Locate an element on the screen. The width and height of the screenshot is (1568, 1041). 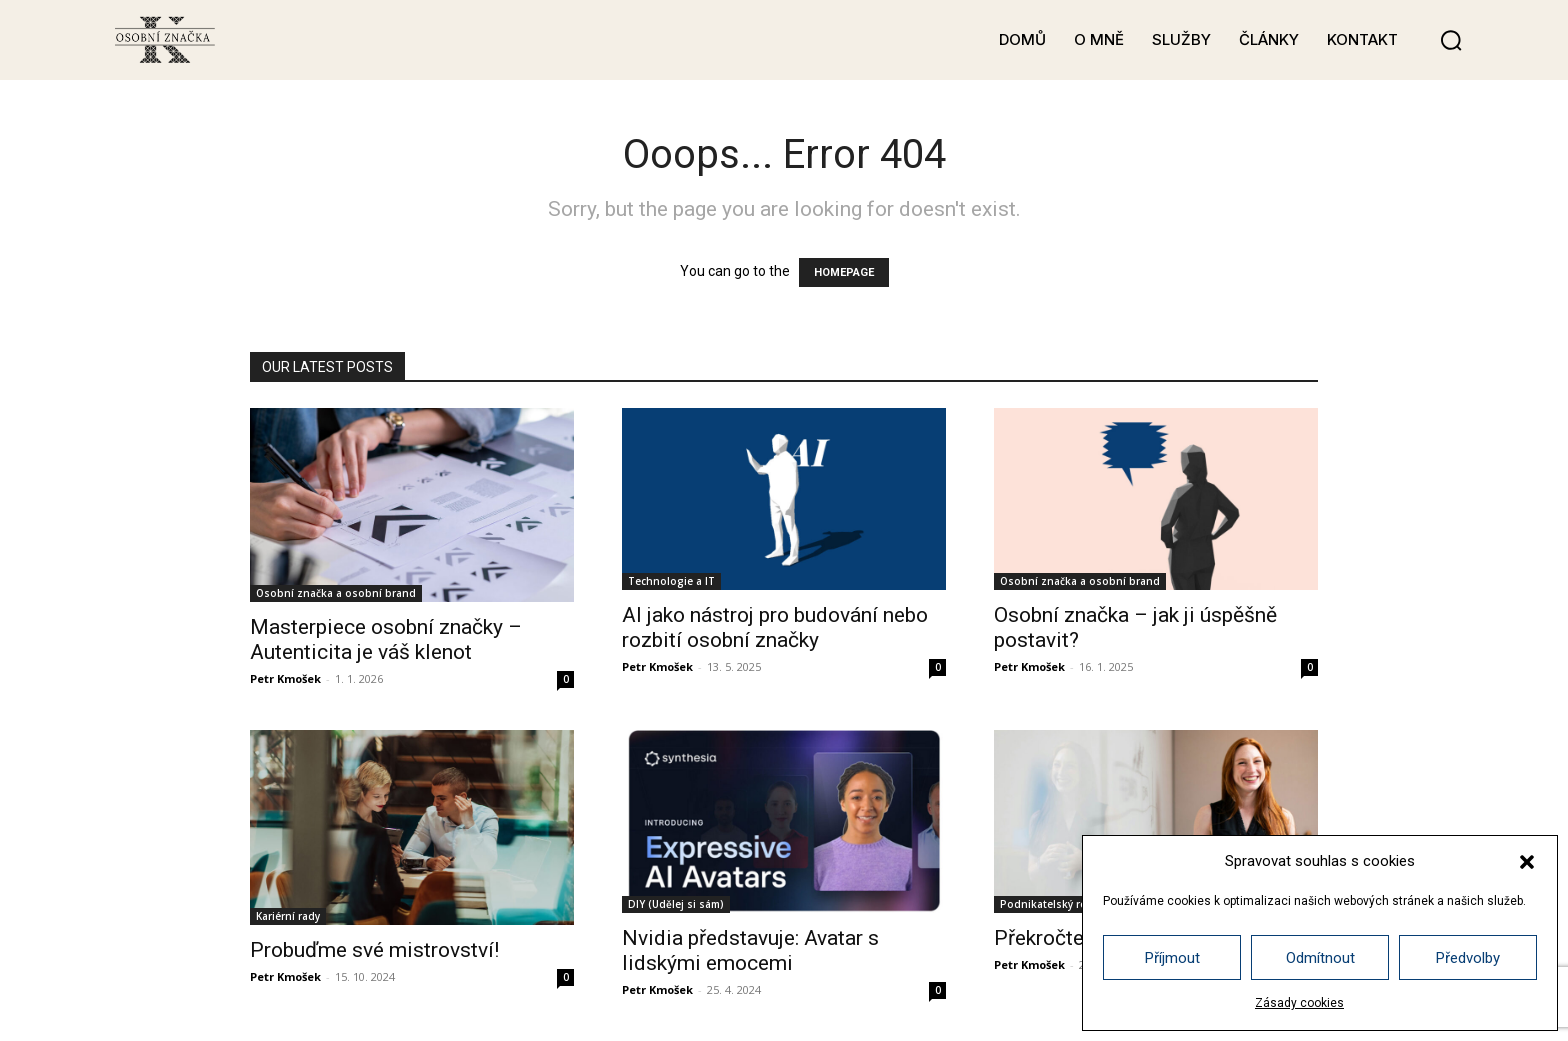
Předvolby is located at coordinates (1468, 958).